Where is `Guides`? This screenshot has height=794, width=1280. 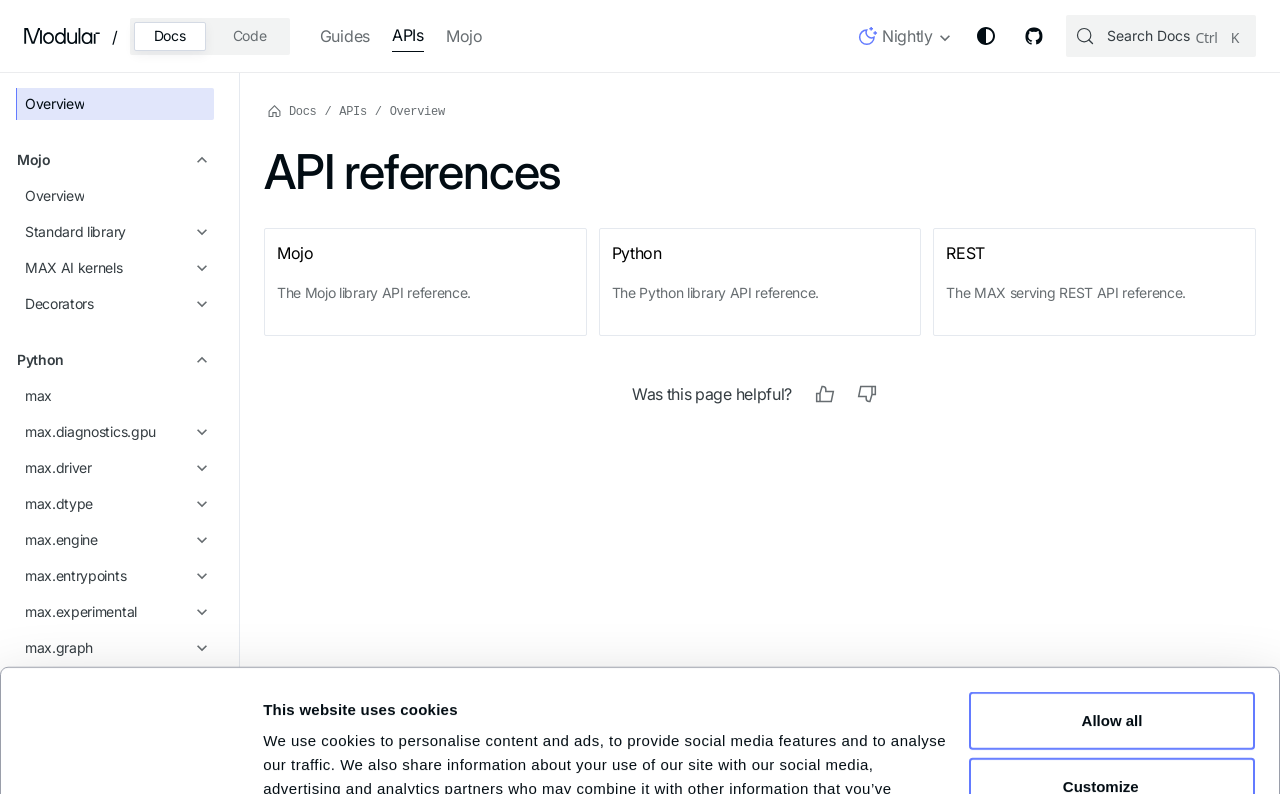 Guides is located at coordinates (345, 36).